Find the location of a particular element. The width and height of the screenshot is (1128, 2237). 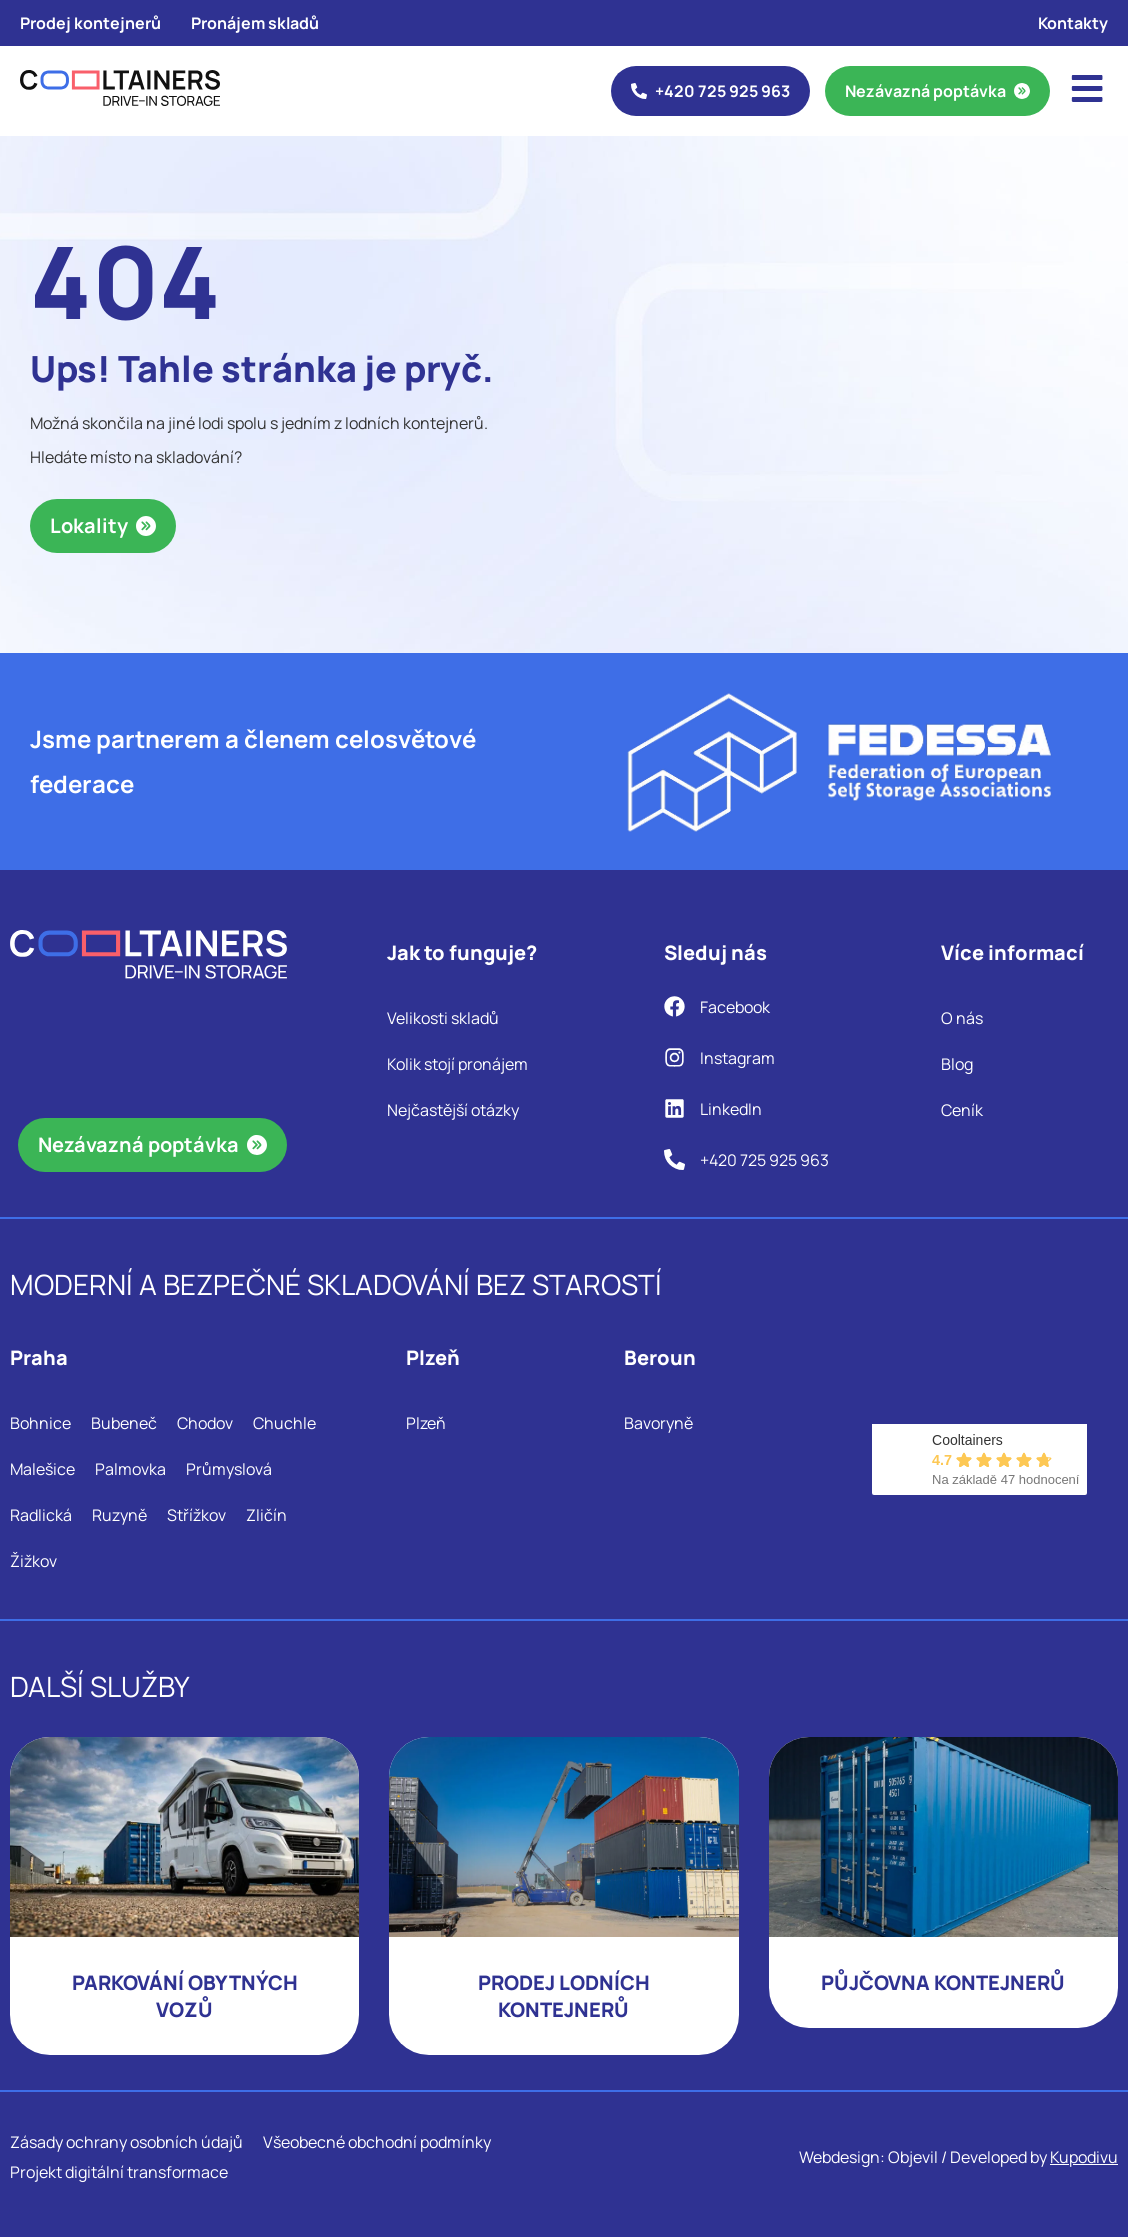

Střížkov is located at coordinates (196, 1515).